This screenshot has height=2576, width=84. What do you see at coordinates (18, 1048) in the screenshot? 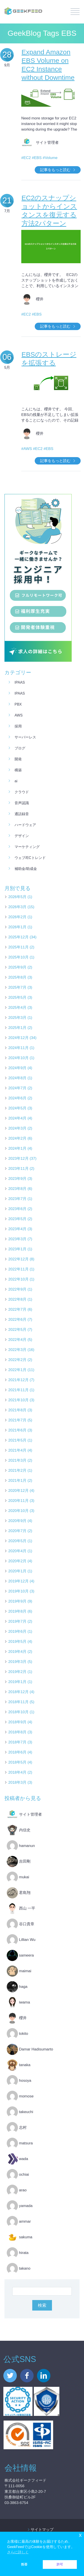
I see `2024年11月` at bounding box center [18, 1048].